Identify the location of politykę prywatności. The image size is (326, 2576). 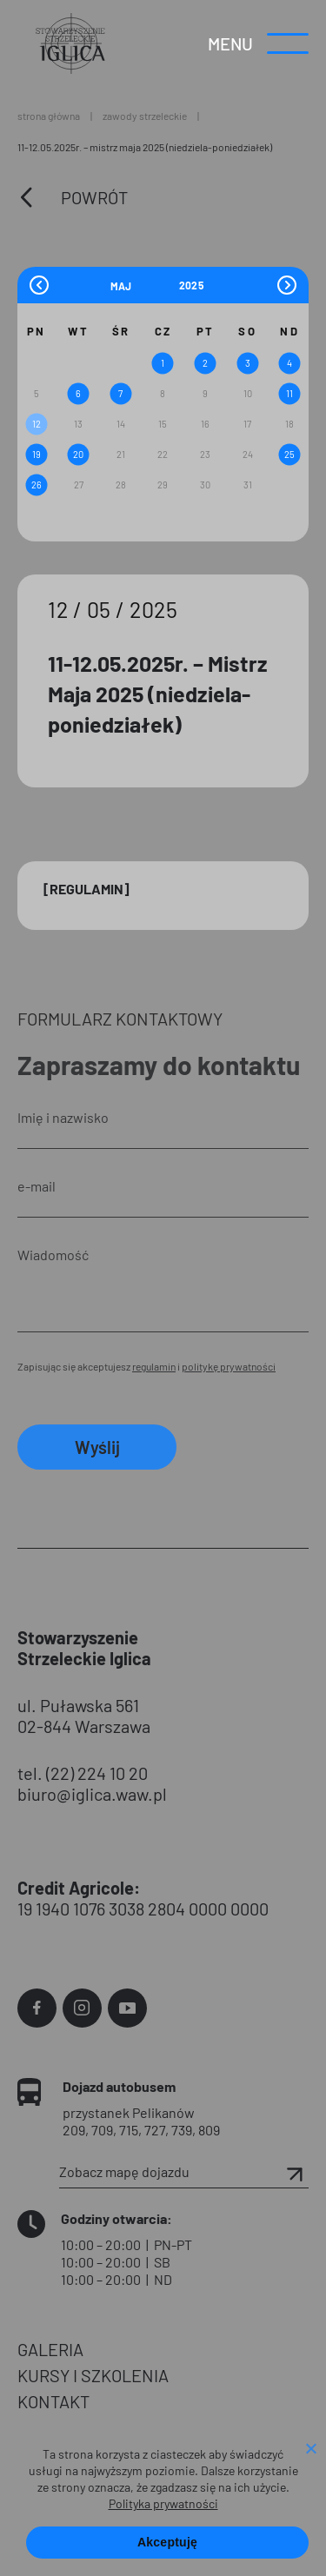
(229, 1366).